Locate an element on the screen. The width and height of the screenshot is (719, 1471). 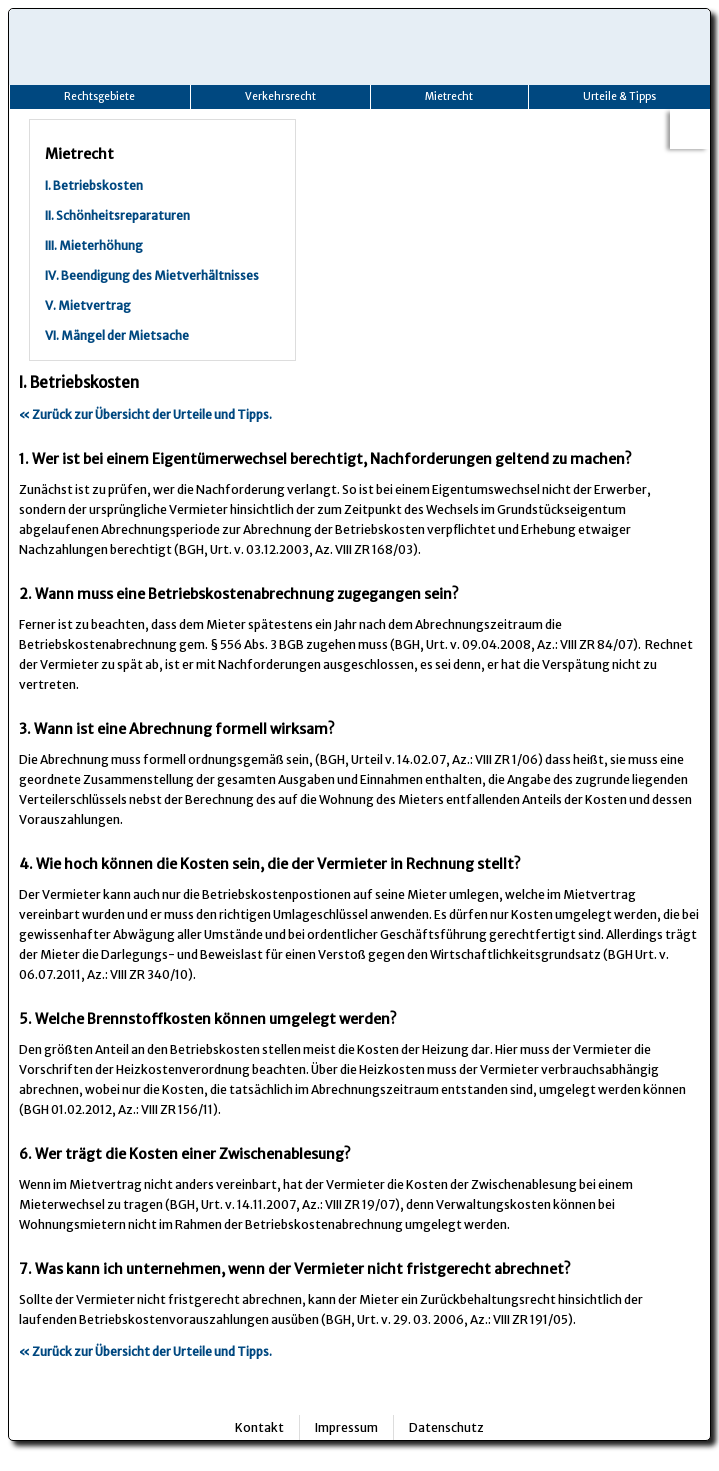
Mietrecht is located at coordinates (449, 96).